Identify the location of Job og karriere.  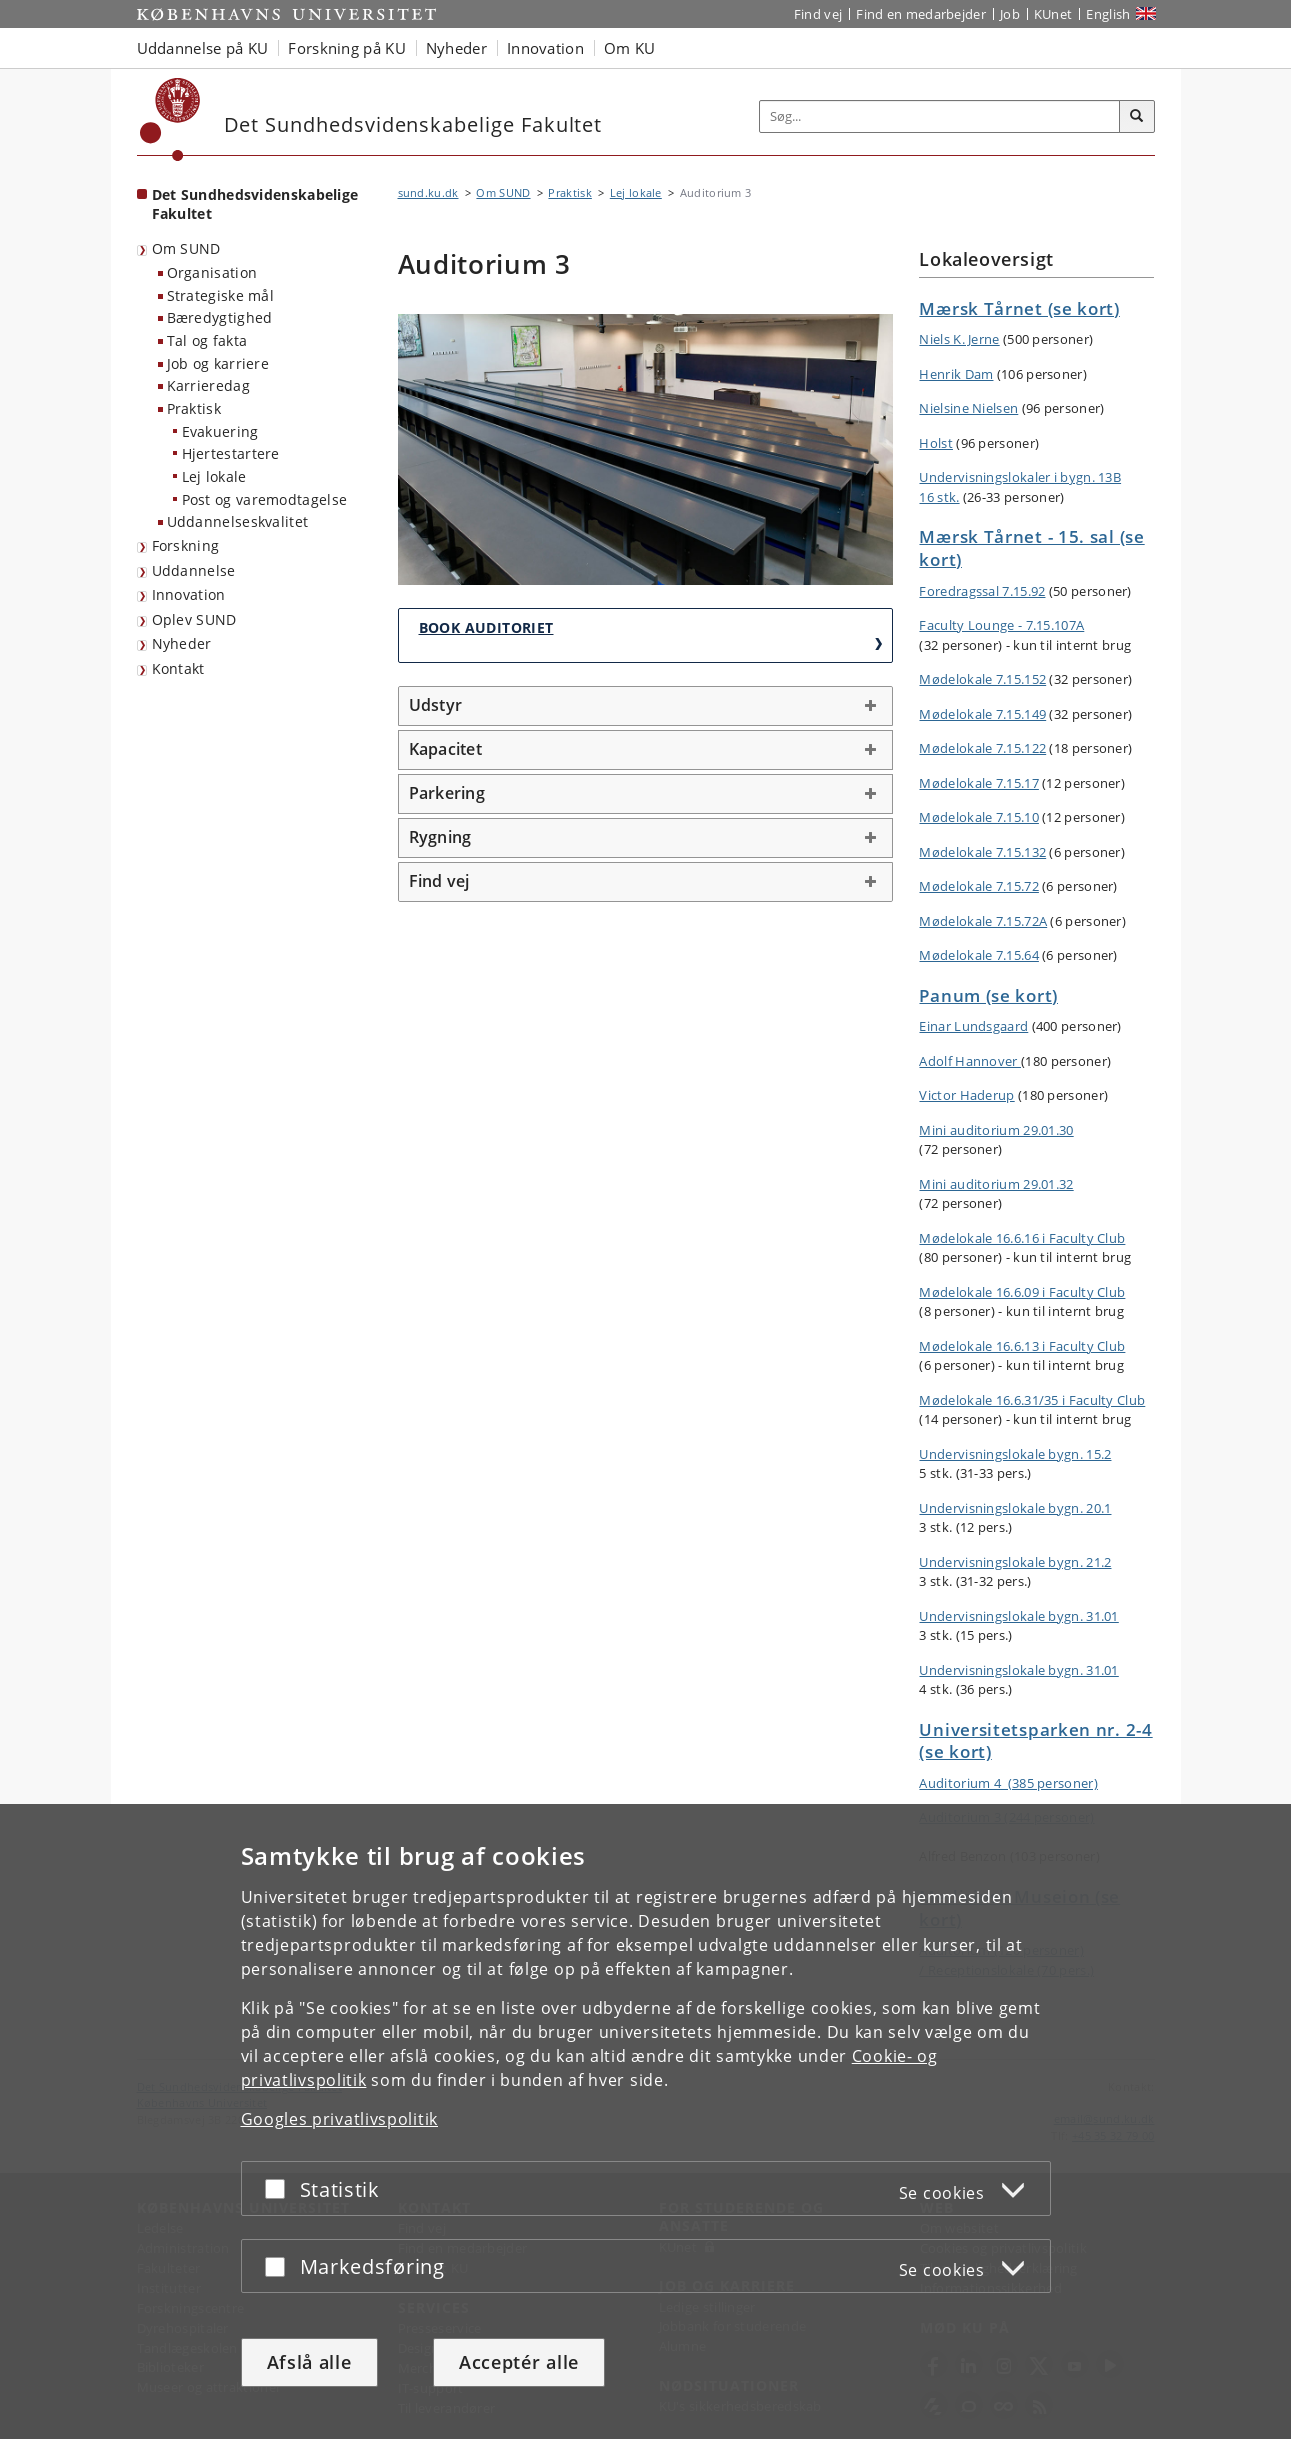
(218, 363).